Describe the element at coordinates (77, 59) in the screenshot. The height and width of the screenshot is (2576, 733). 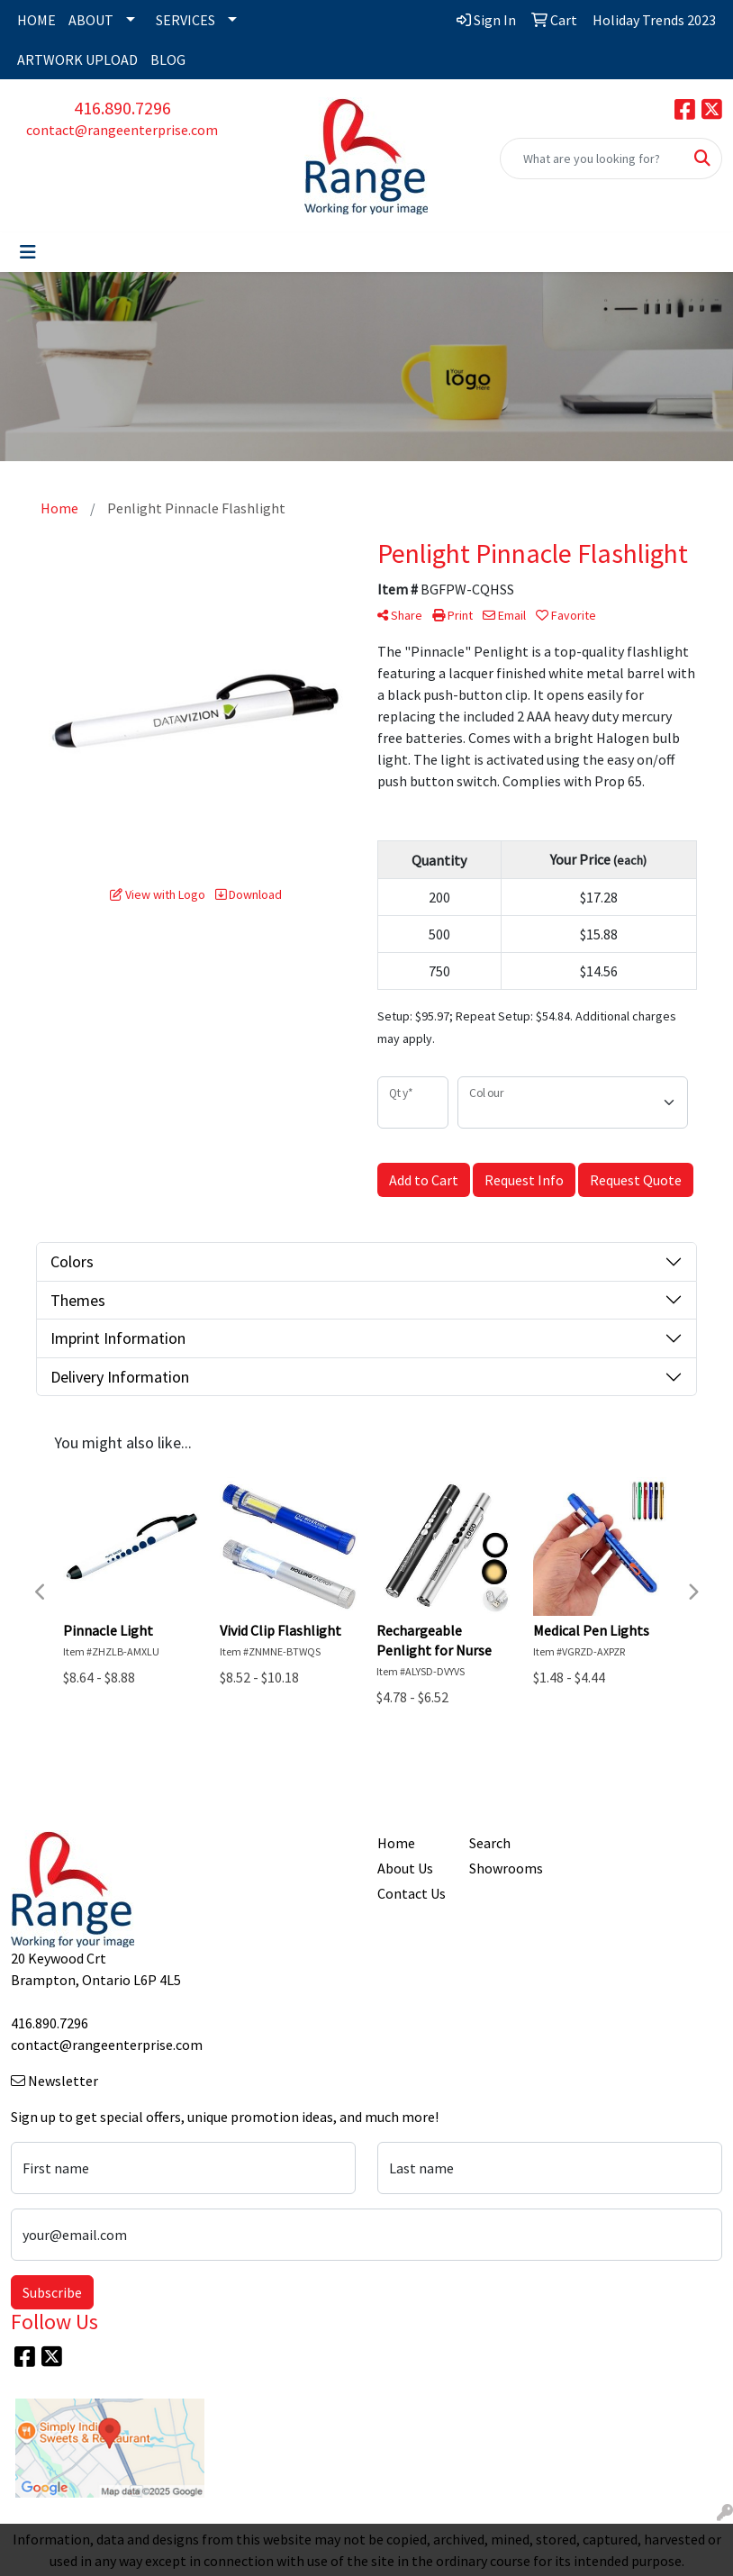
I see `ARTWORK UPLOAD` at that location.